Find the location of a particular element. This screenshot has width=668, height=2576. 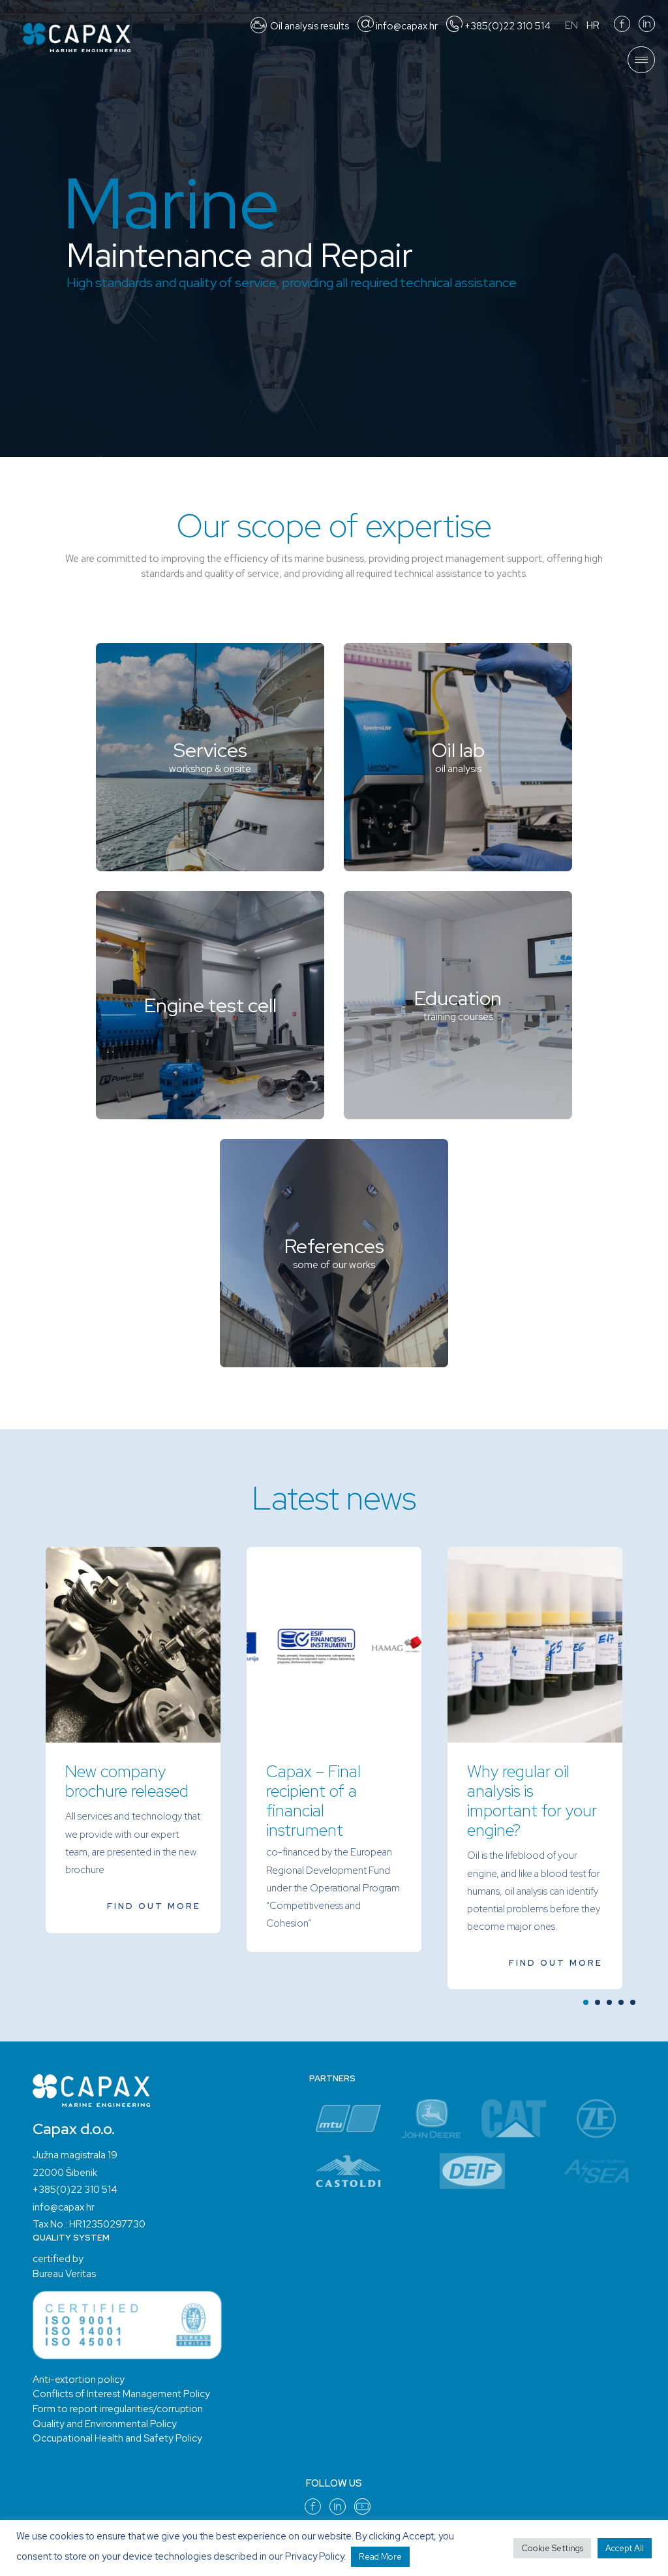

[button] is located at coordinates (585, 2002).